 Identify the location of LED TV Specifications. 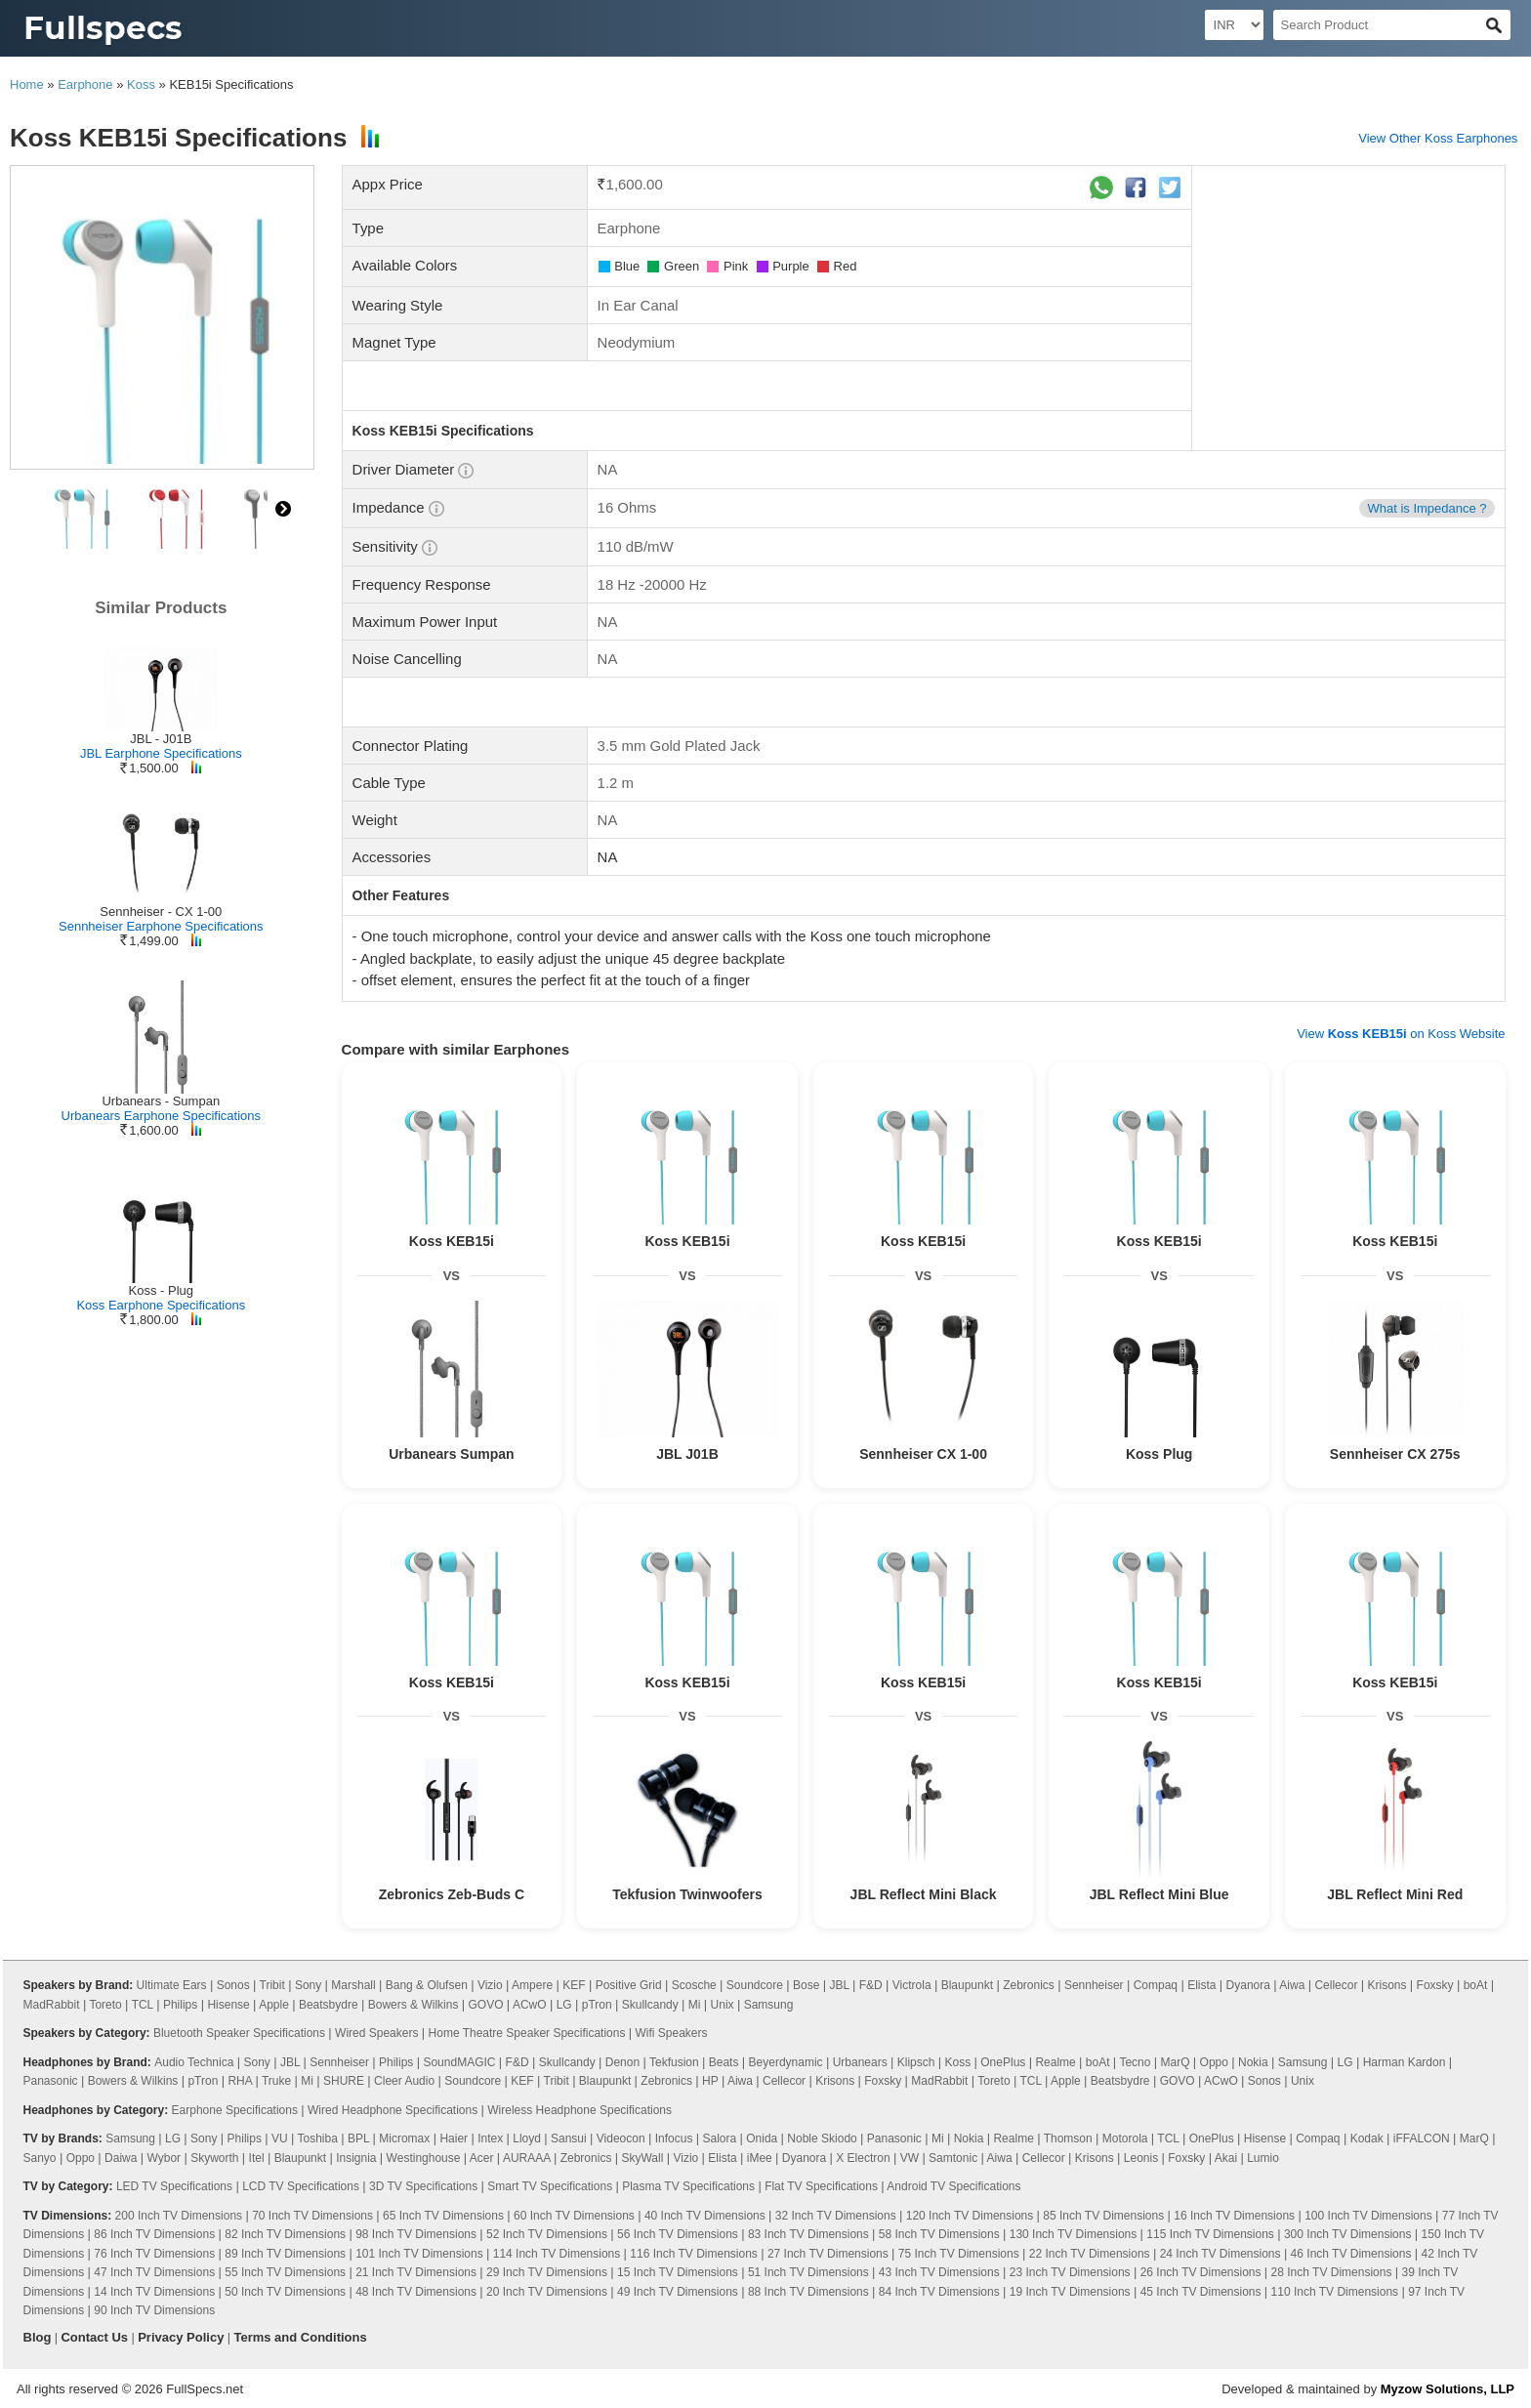
(174, 2186).